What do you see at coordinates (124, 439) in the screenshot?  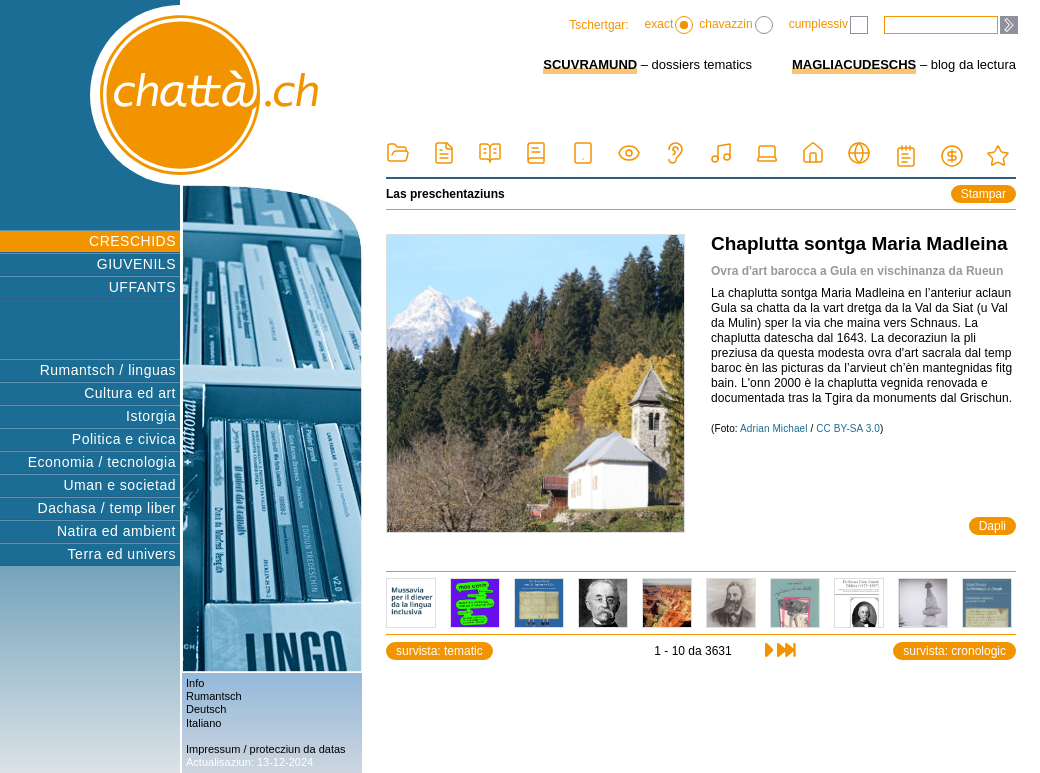 I see `Politica e civica` at bounding box center [124, 439].